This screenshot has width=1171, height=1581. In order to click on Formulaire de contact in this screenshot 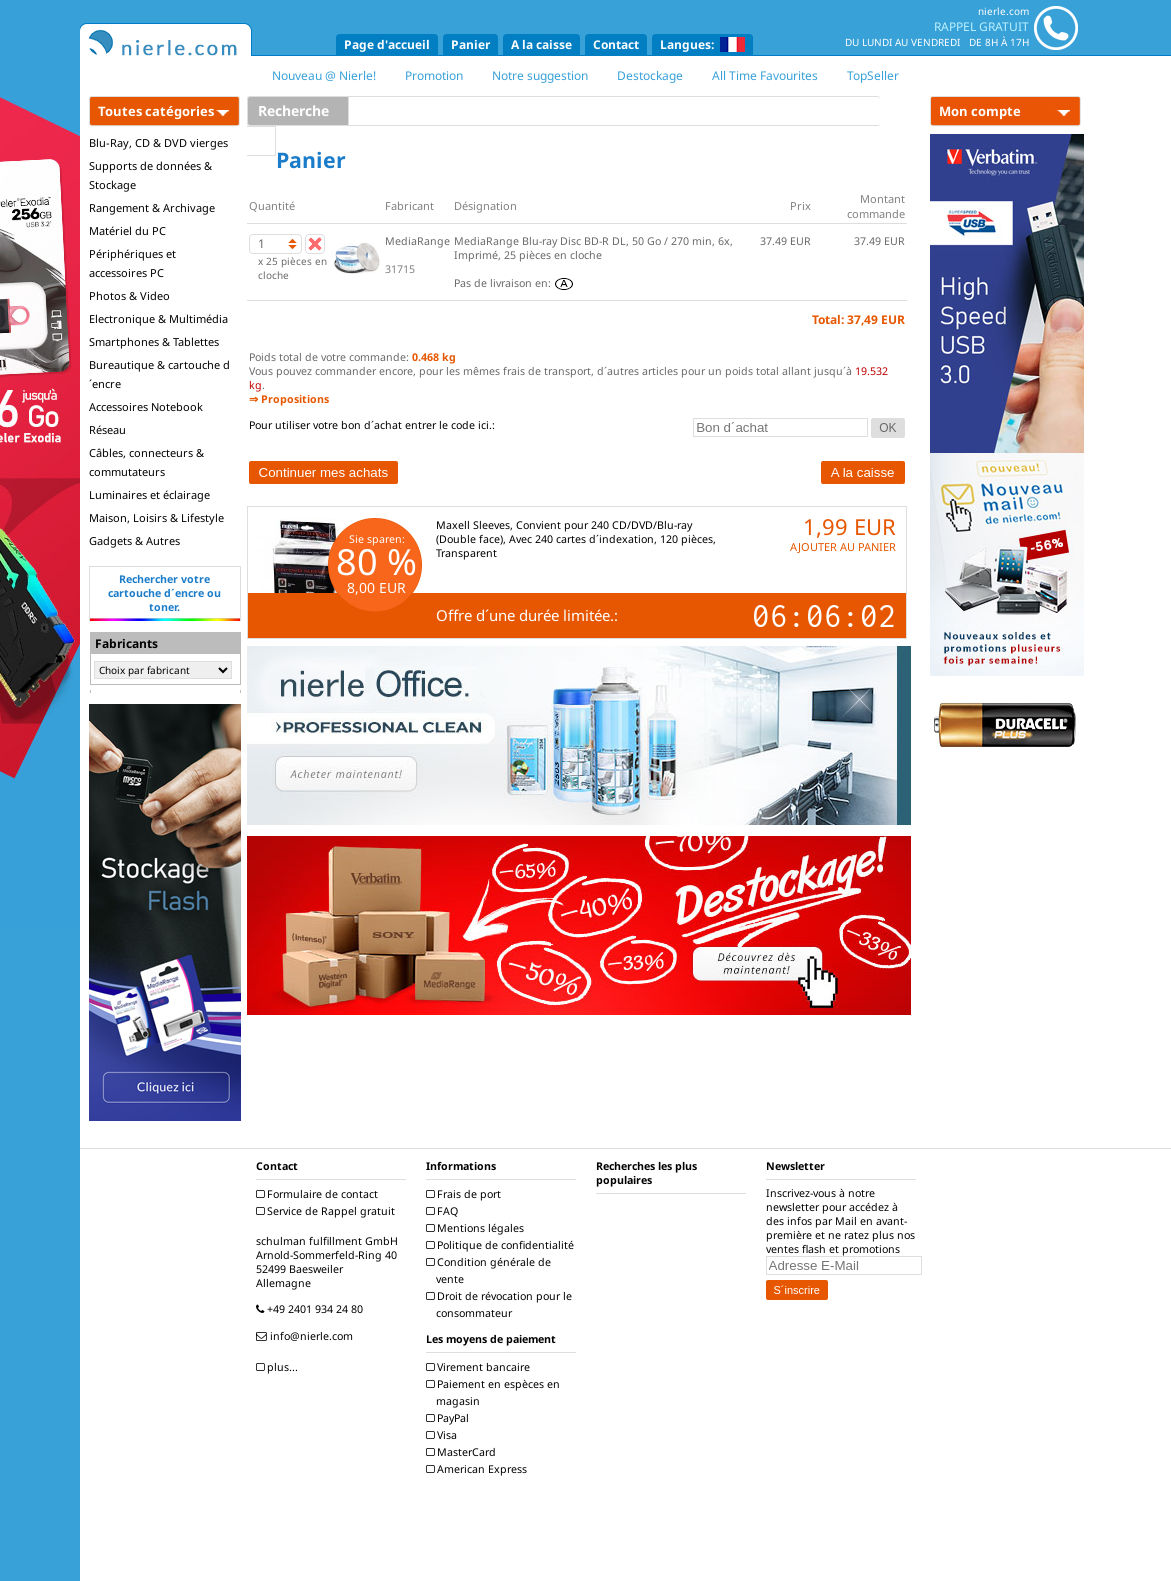, I will do `click(319, 1194)`.